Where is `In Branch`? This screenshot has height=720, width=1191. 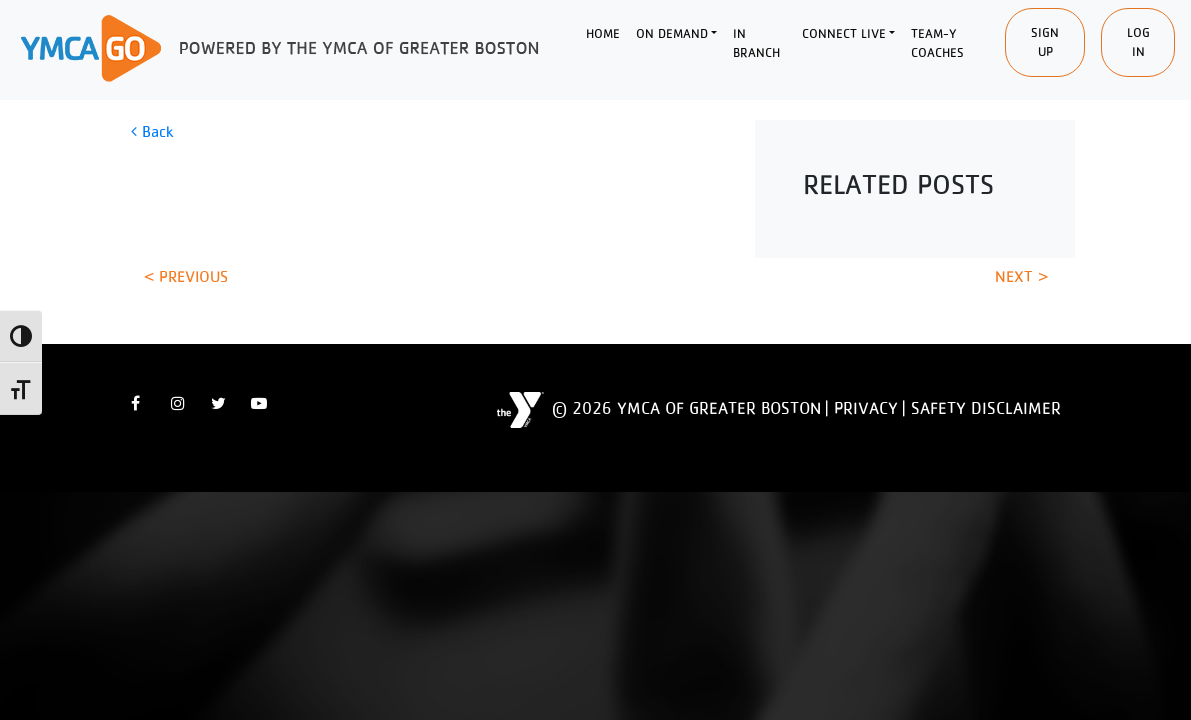 In Branch is located at coordinates (756, 43).